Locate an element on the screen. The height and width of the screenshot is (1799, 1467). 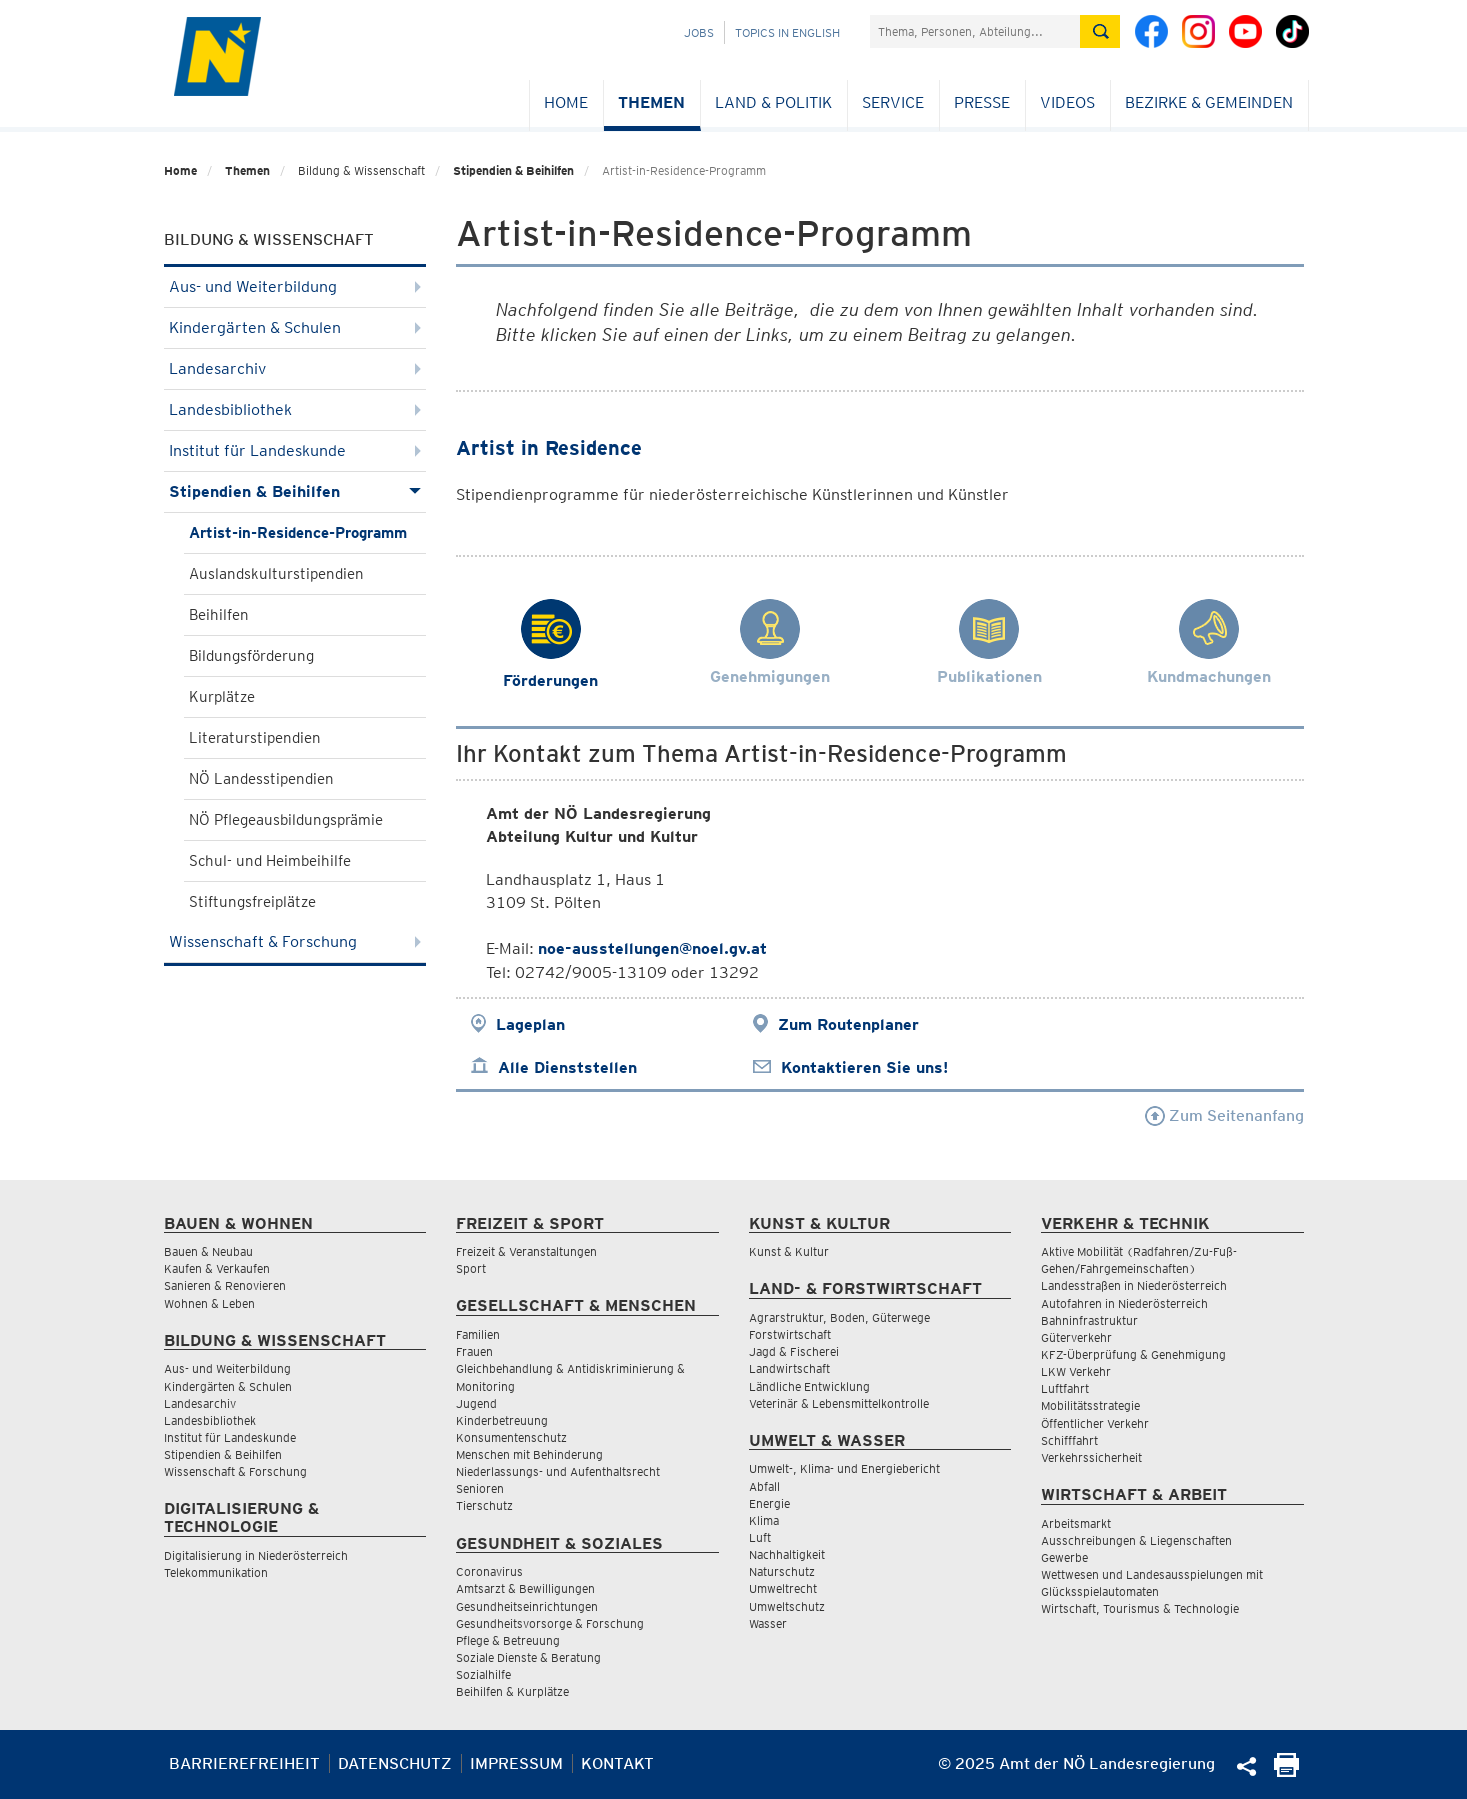
noe-ausstellungen@noel.gv.at is located at coordinates (652, 948).